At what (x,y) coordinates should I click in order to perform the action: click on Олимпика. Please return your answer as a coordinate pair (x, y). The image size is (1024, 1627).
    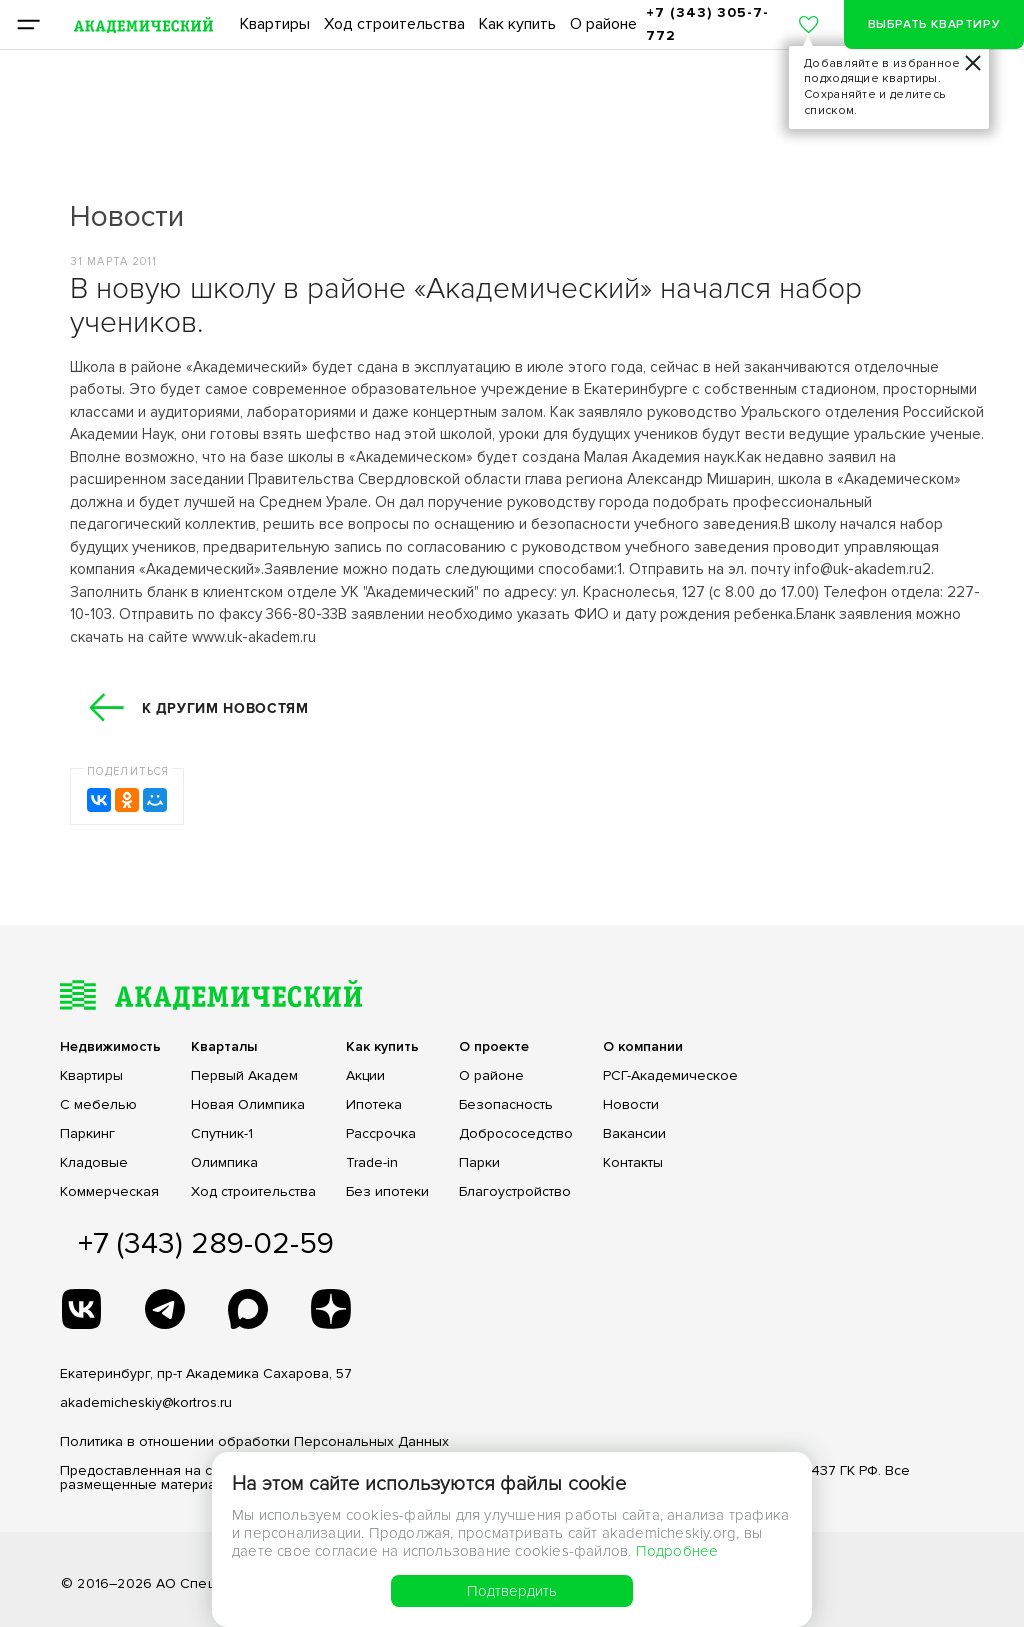
    Looking at the image, I should click on (224, 1163).